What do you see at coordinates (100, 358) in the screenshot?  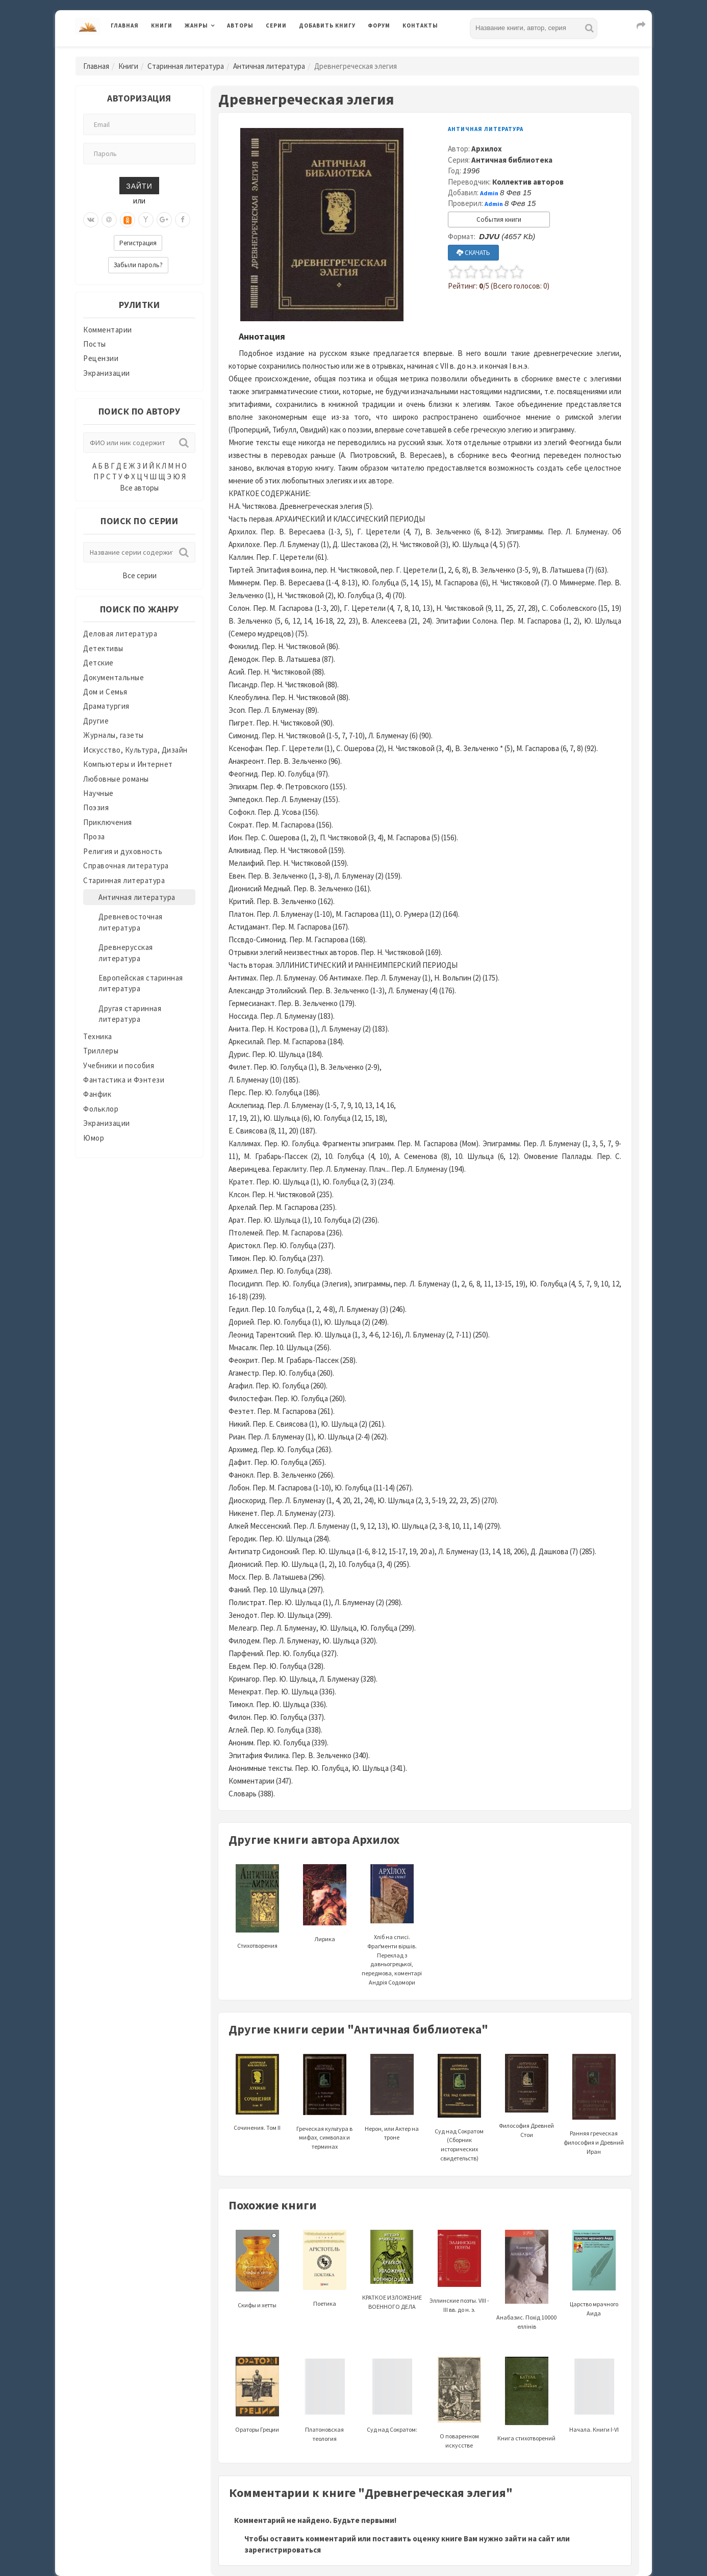 I see `Рецензии` at bounding box center [100, 358].